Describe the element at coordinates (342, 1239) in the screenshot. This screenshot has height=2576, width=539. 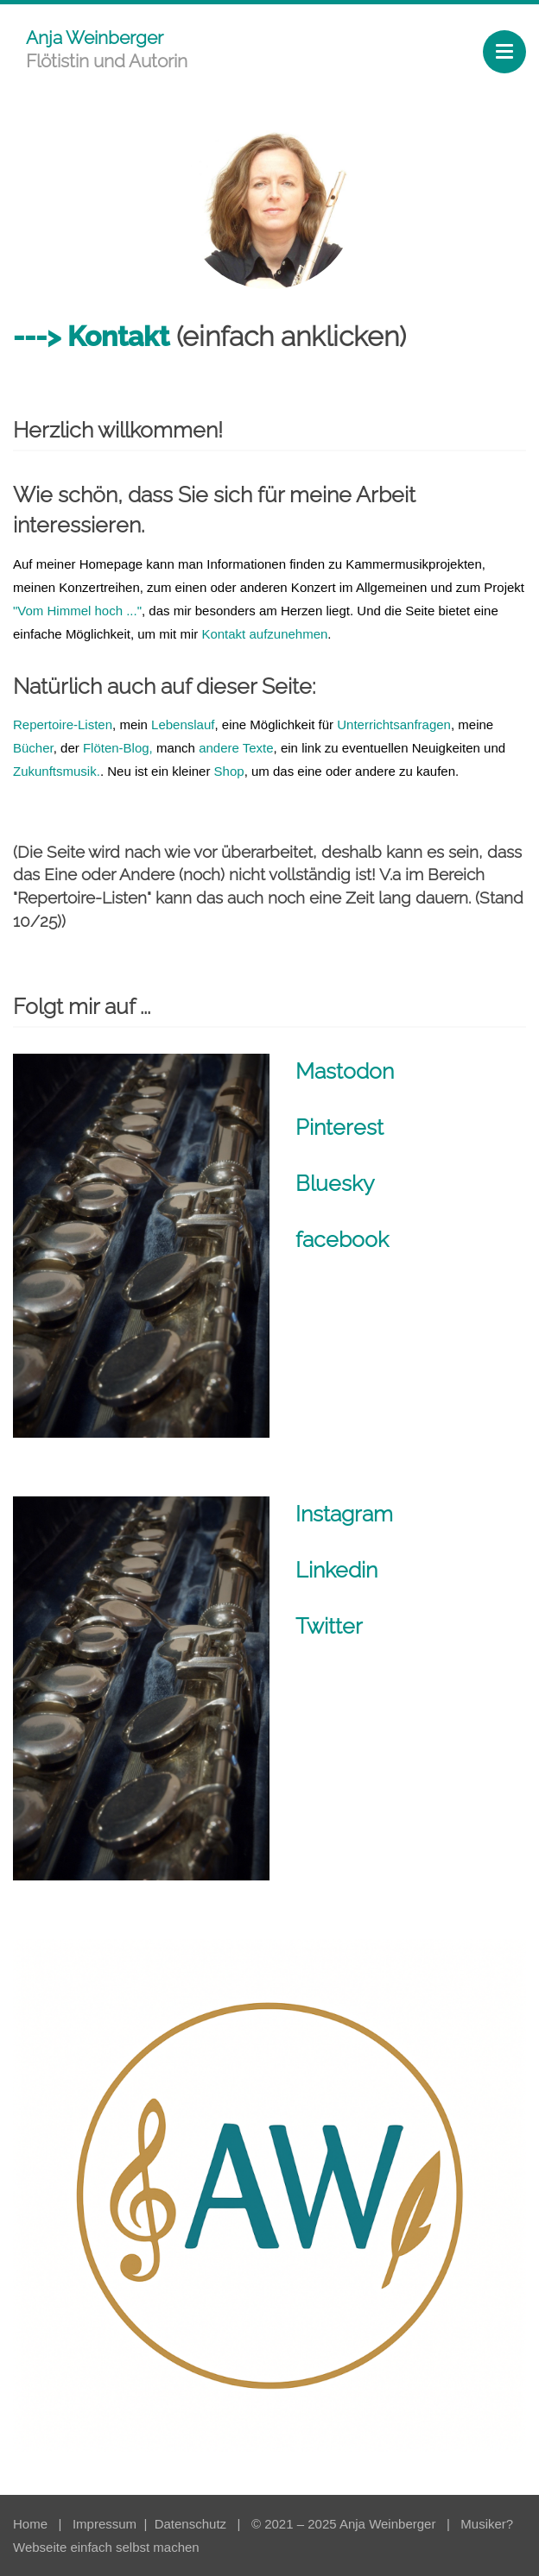
I see `facebook` at that location.